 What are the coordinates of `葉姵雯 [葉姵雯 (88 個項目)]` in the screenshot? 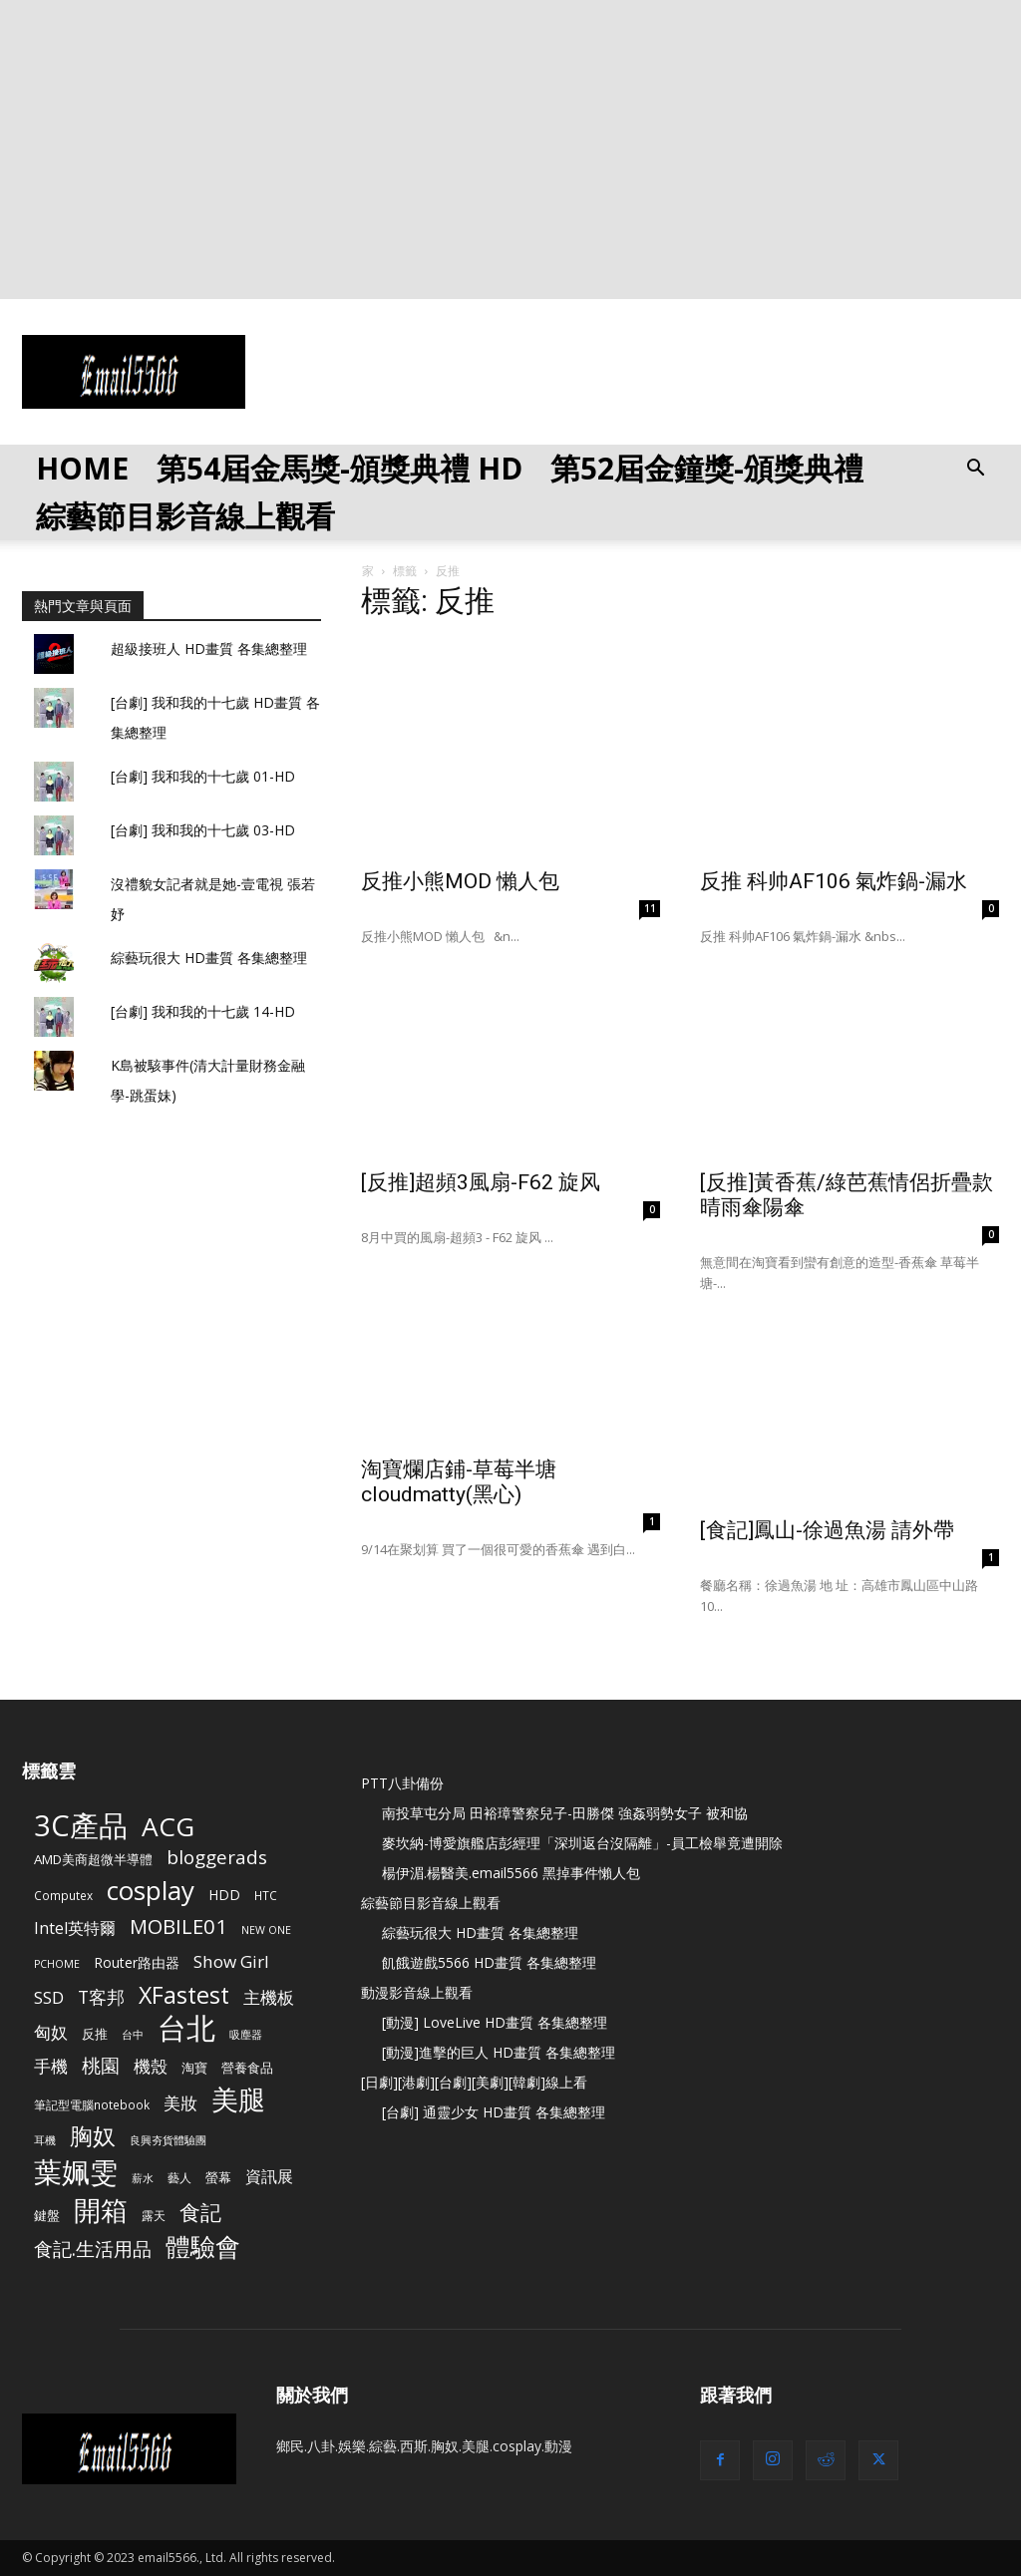 It's located at (76, 2171).